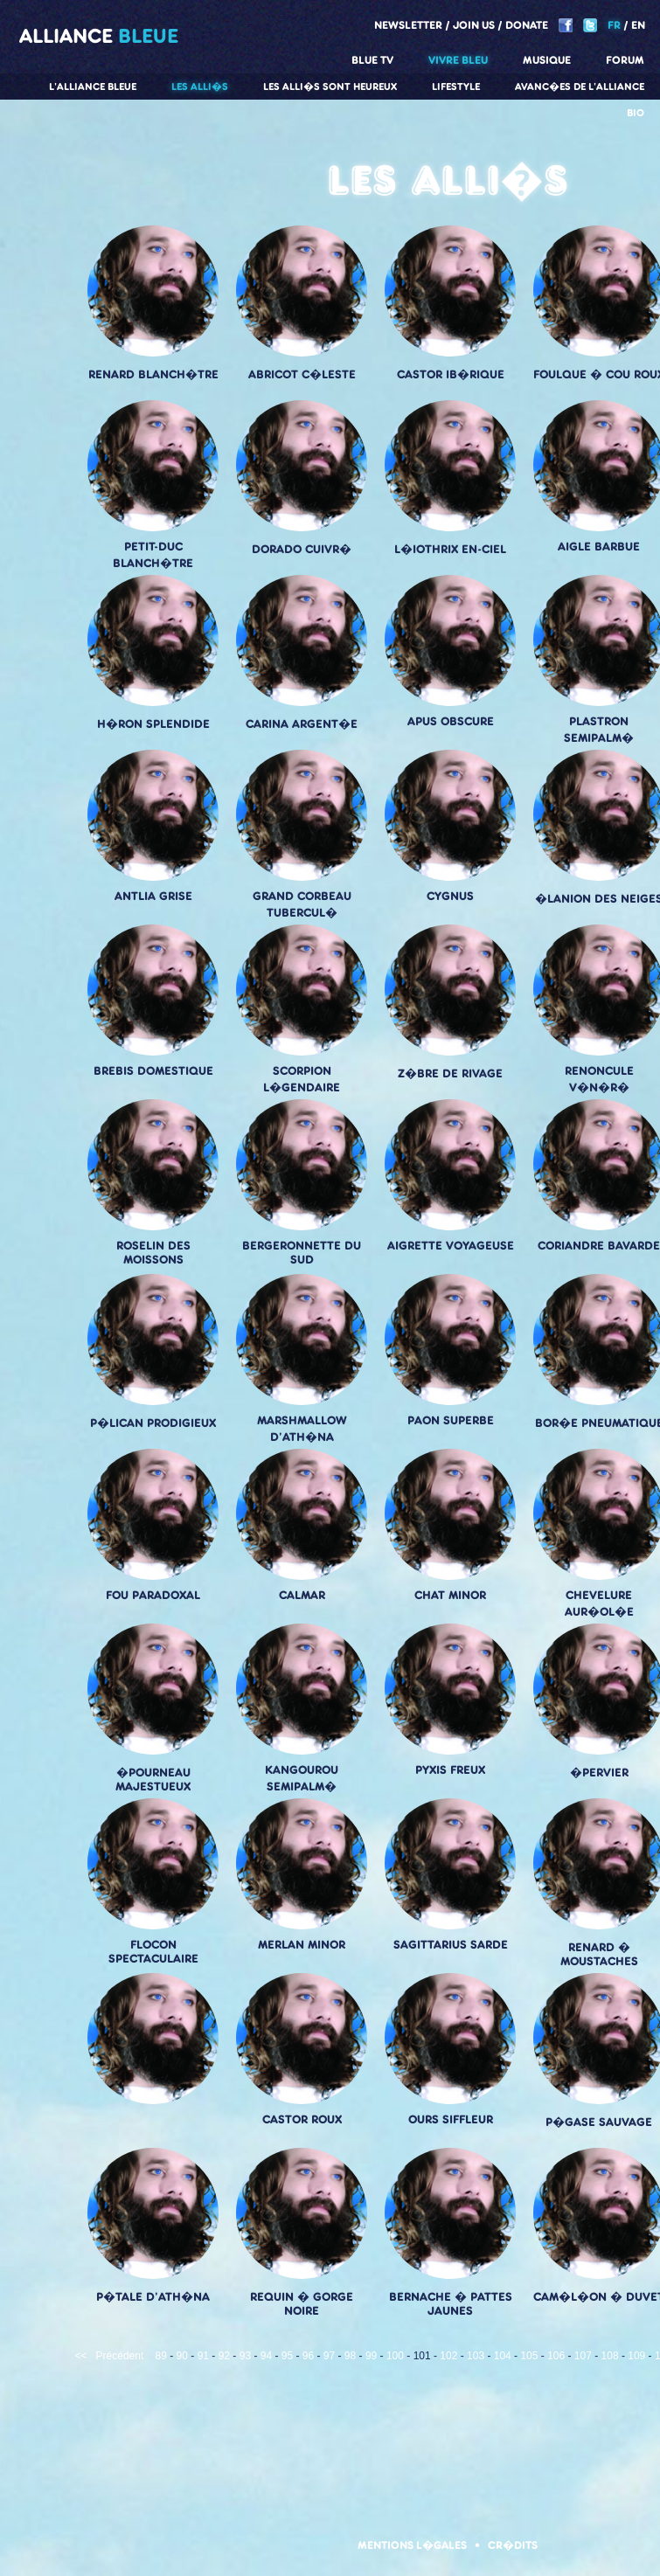  Describe the element at coordinates (638, 24) in the screenshot. I see `EN` at that location.